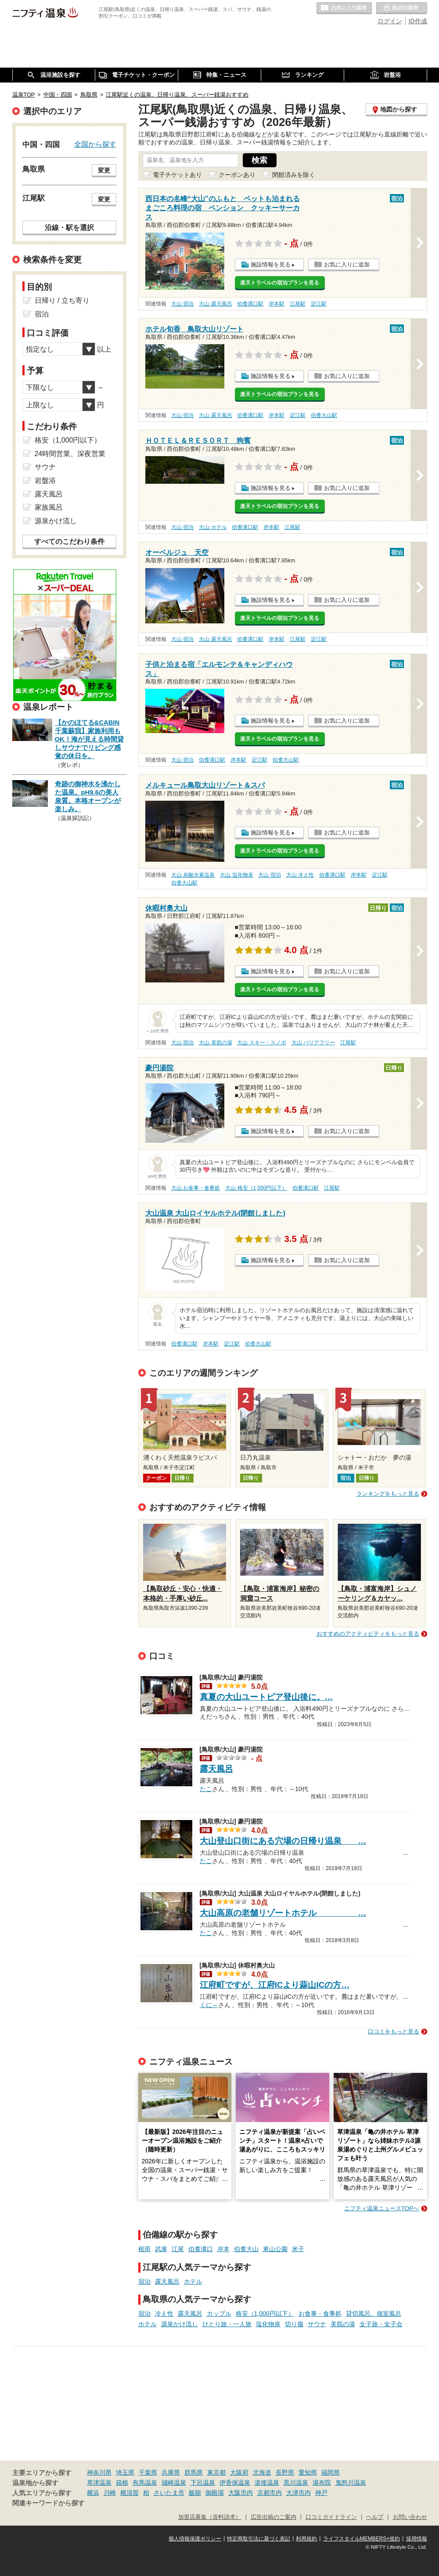 The height and width of the screenshot is (2576, 439). Describe the element at coordinates (322, 2482) in the screenshot. I see `湯布院` at that location.